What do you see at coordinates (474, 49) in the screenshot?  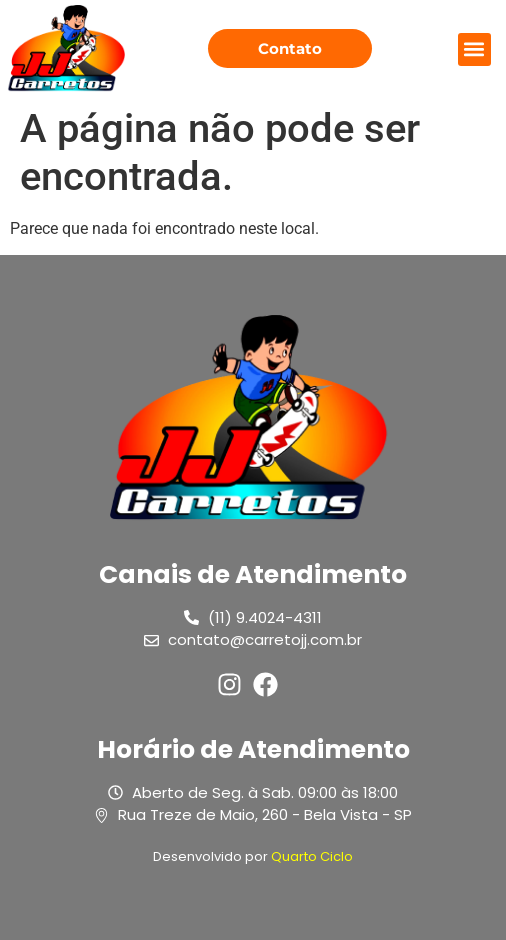 I see `[button]` at bounding box center [474, 49].